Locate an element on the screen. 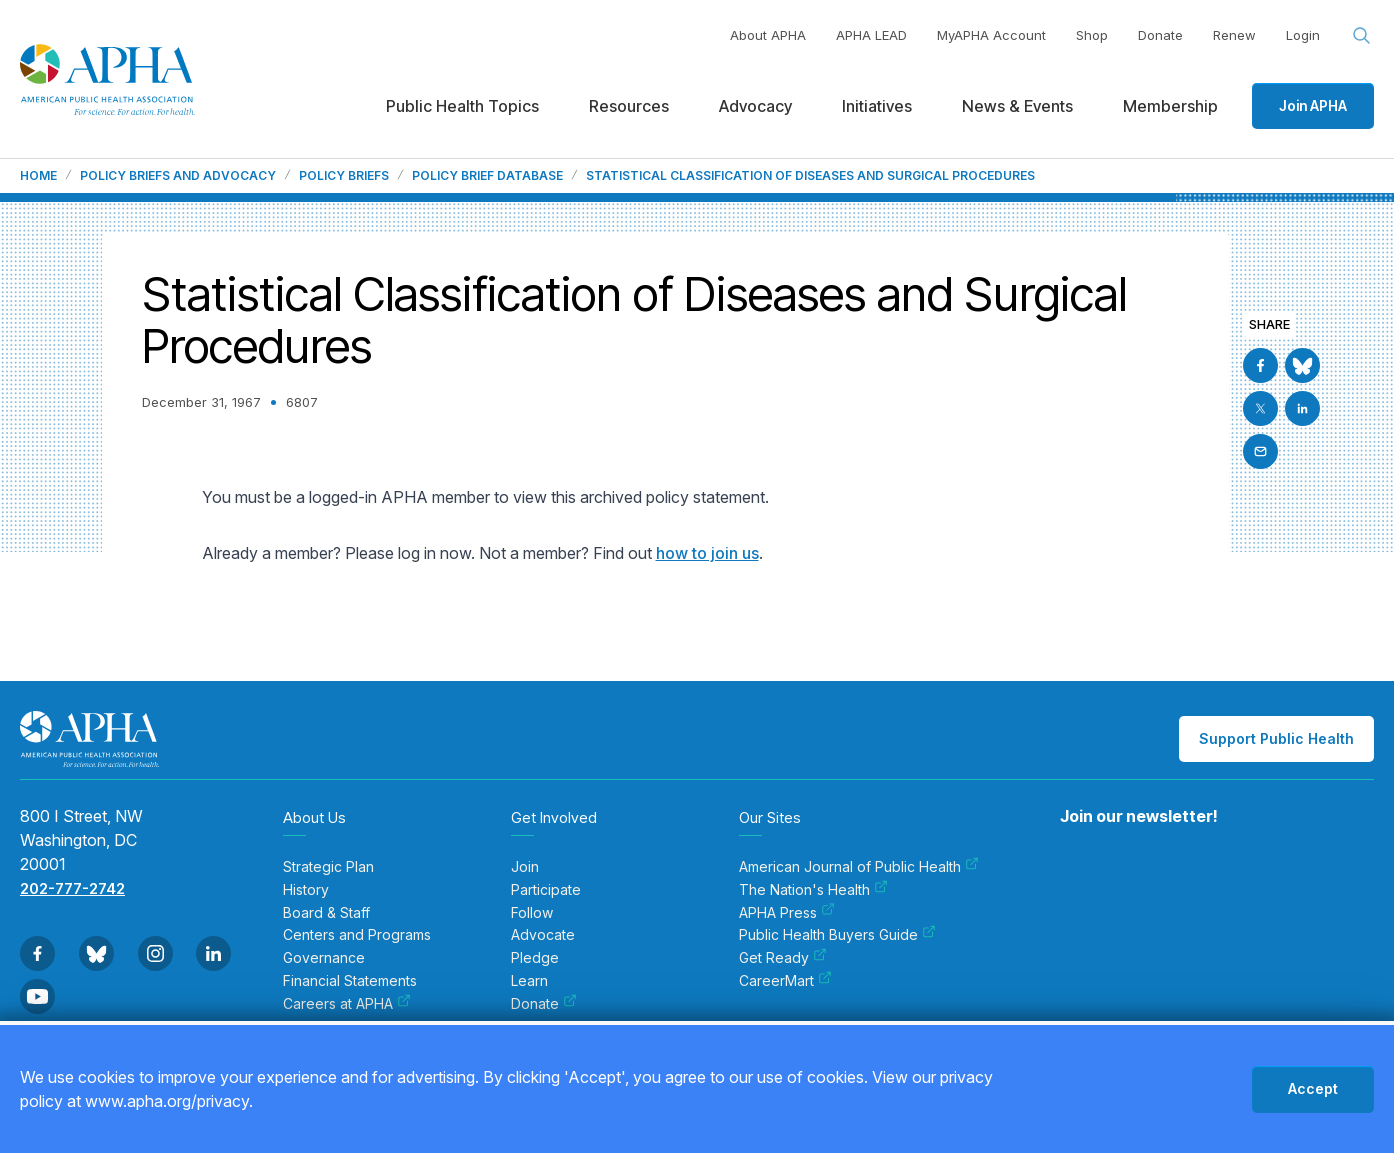 This screenshot has height=1153, width=1394. About APHA is located at coordinates (768, 35).